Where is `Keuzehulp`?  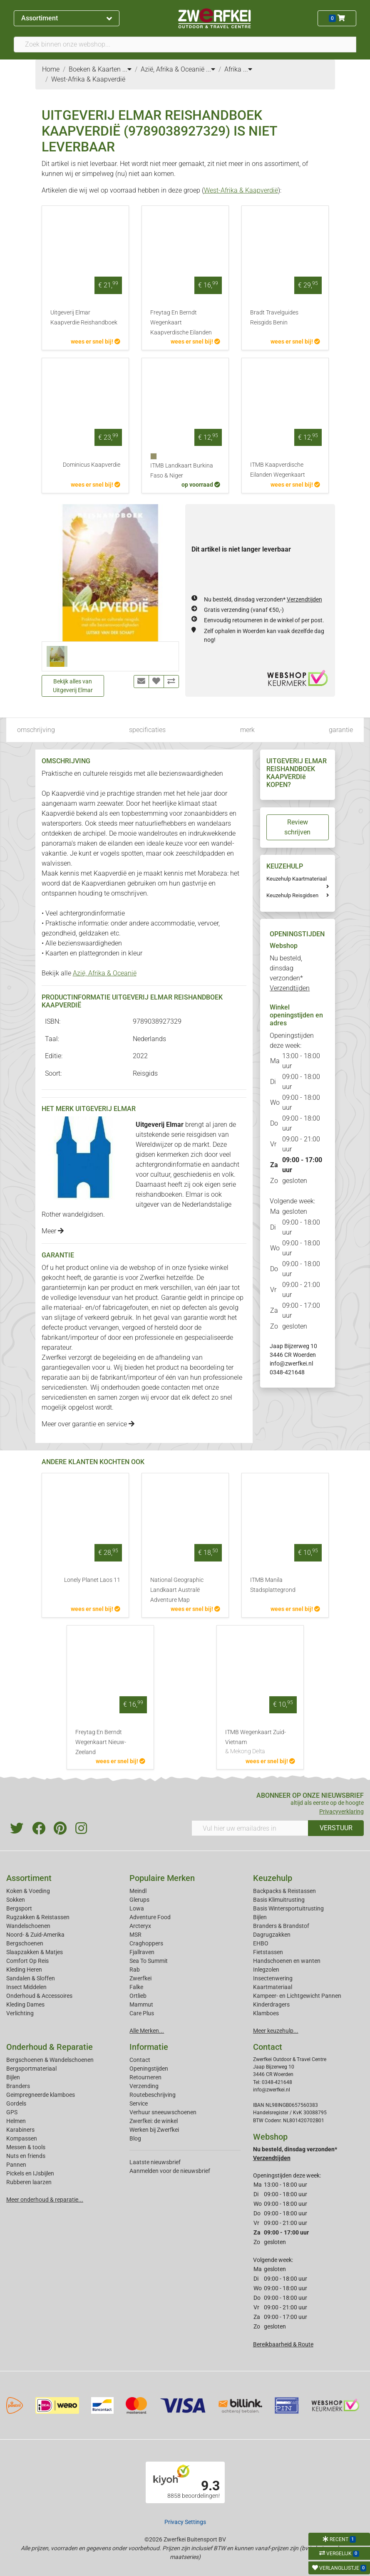 Keuzehulp is located at coordinates (272, 1878).